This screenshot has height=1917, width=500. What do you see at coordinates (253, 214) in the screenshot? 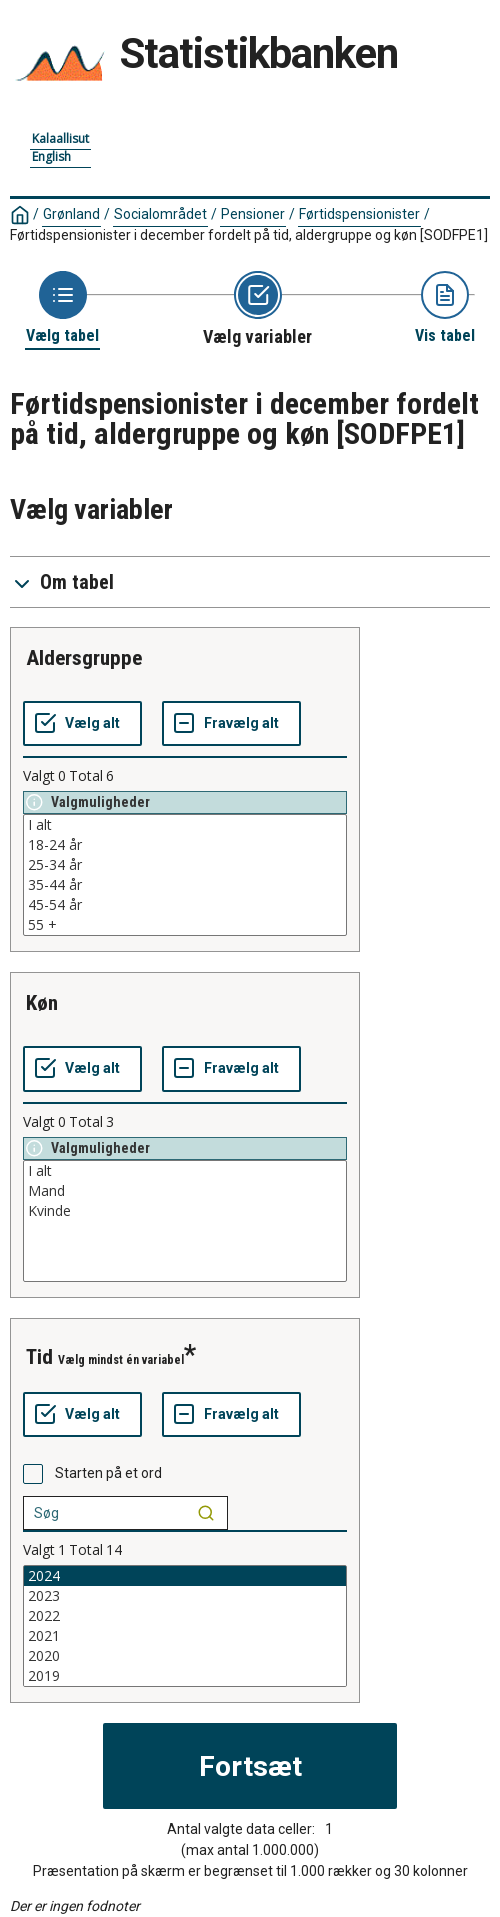
I see `Pensioner` at bounding box center [253, 214].